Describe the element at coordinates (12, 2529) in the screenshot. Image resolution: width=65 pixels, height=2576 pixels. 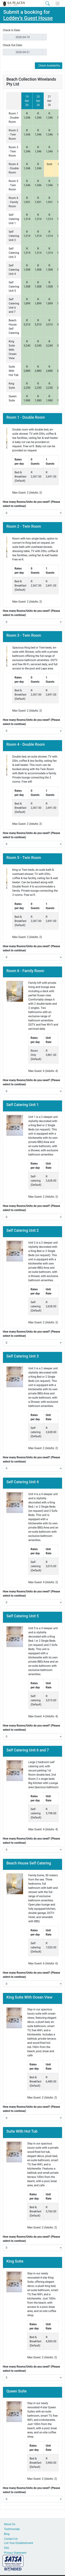
I see `Testimonials` at that location.